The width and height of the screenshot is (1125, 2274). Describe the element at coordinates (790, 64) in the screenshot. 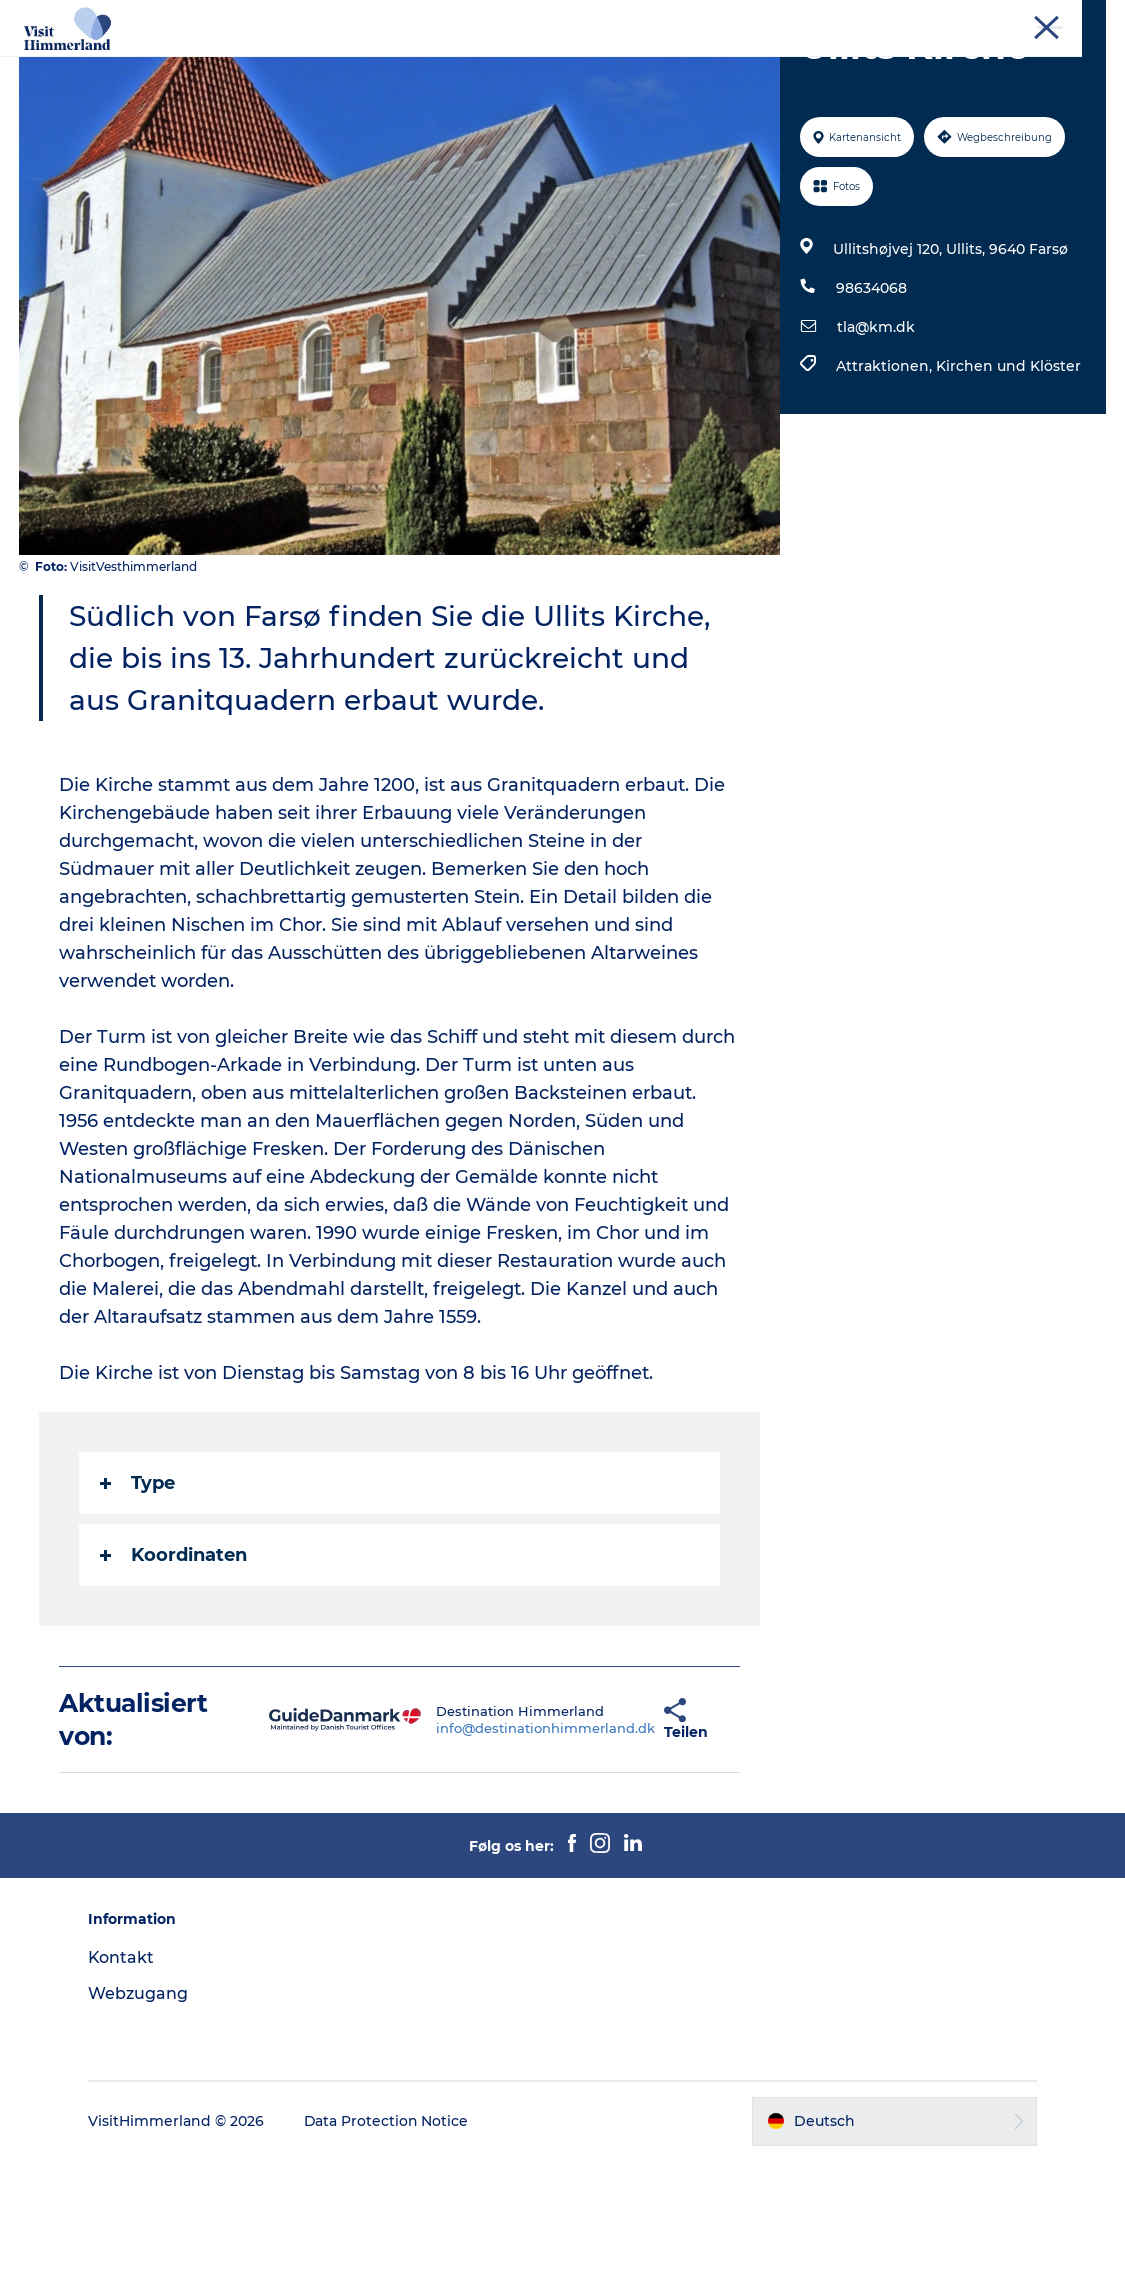

I see `Reiseplanung` at that location.